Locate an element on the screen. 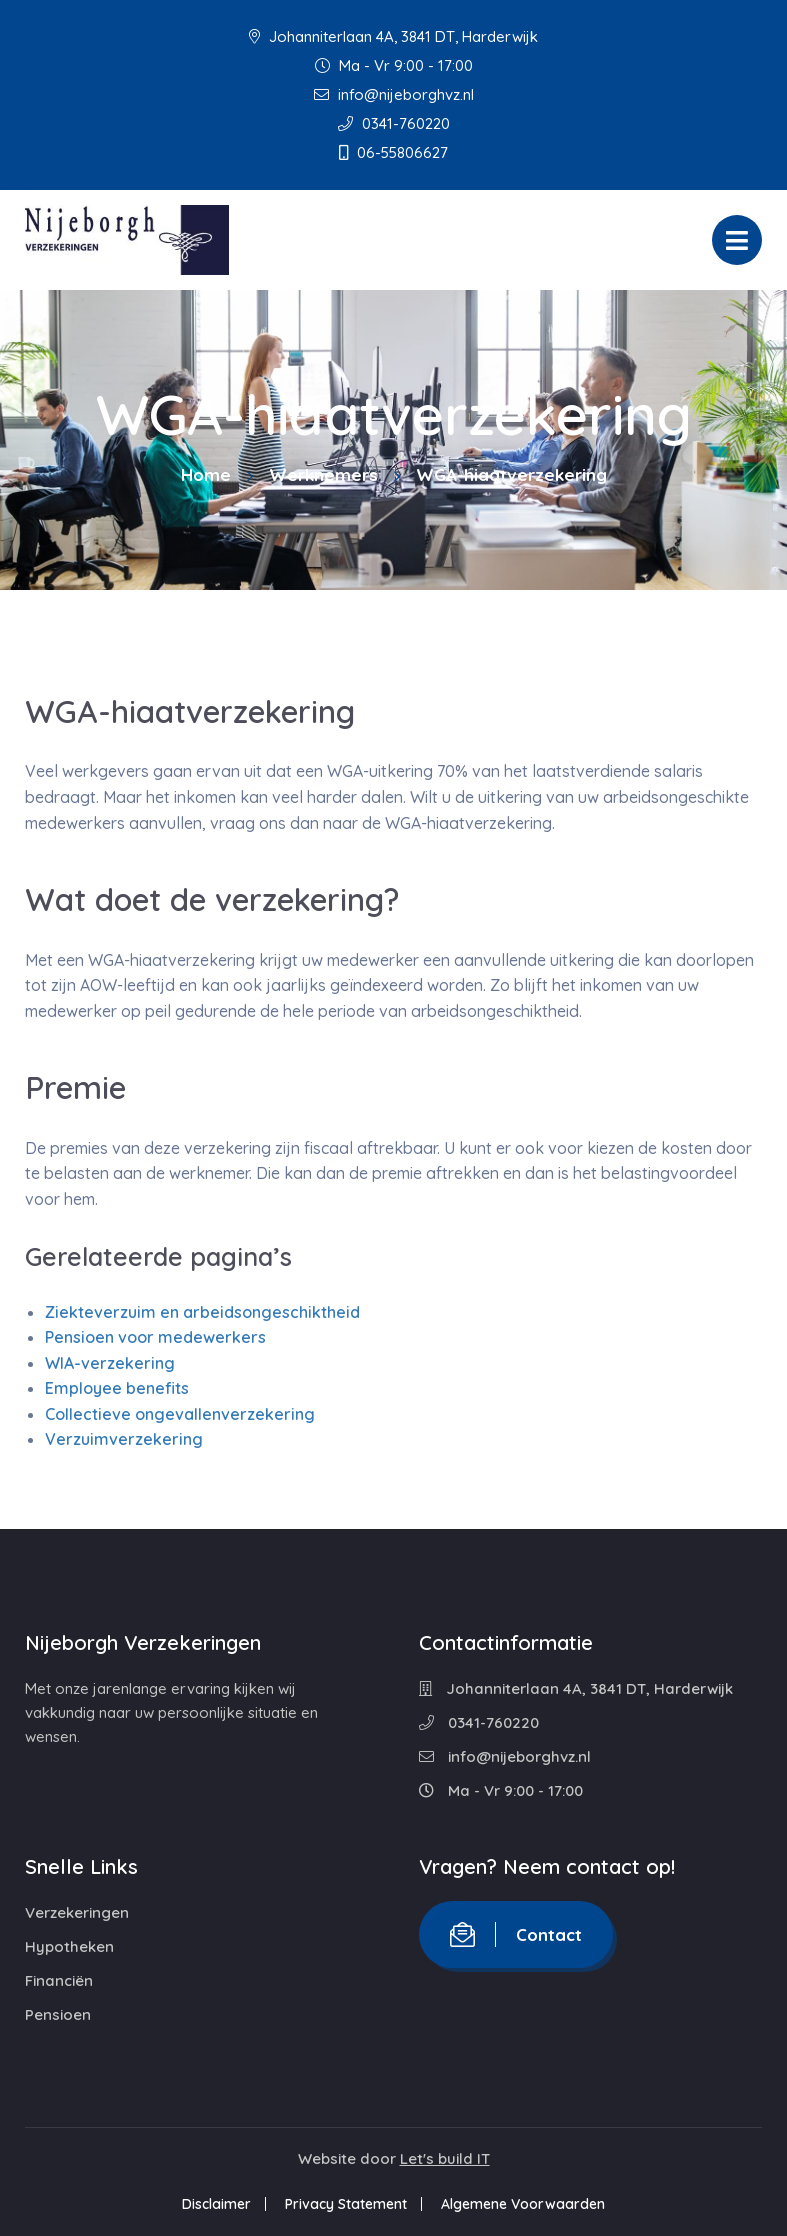 Image resolution: width=787 pixels, height=2236 pixels. Let's build IT is located at coordinates (445, 2158).